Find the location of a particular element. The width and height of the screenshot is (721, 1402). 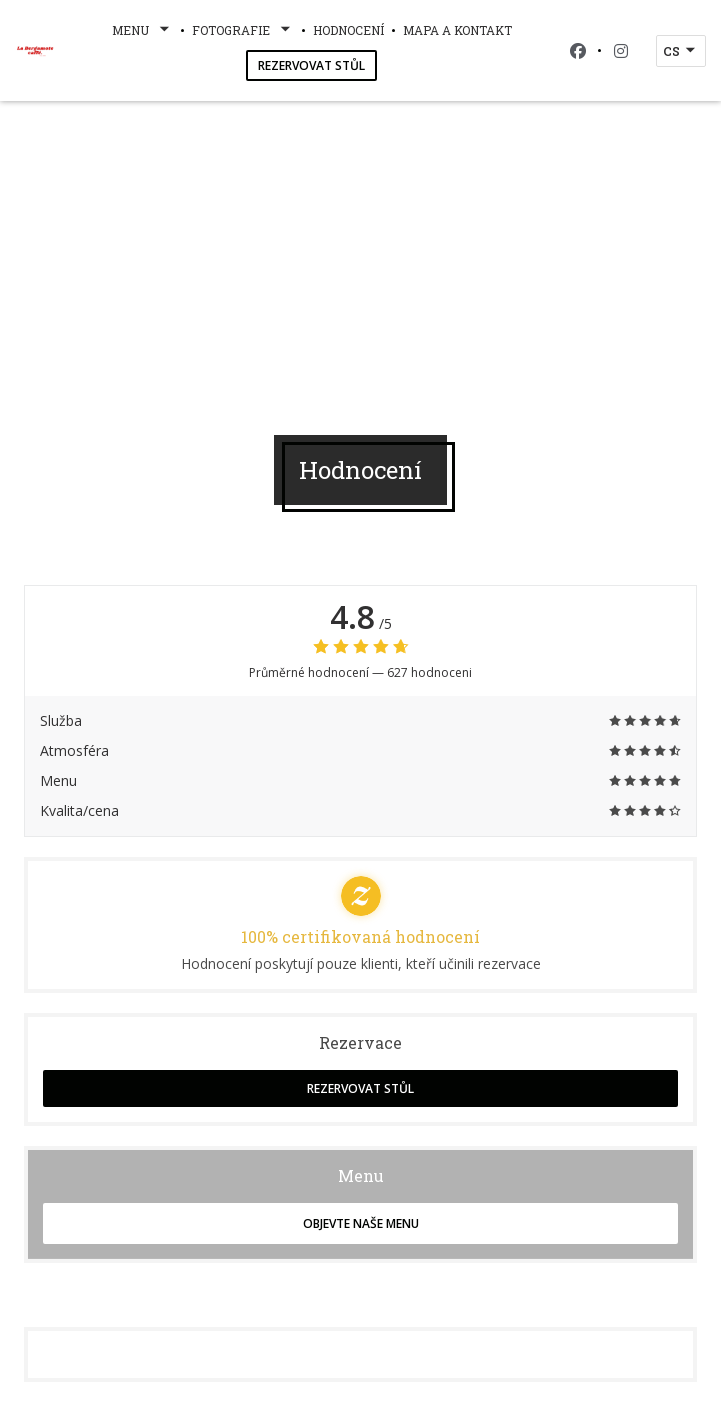

Menu is located at coordinates (142, 30).